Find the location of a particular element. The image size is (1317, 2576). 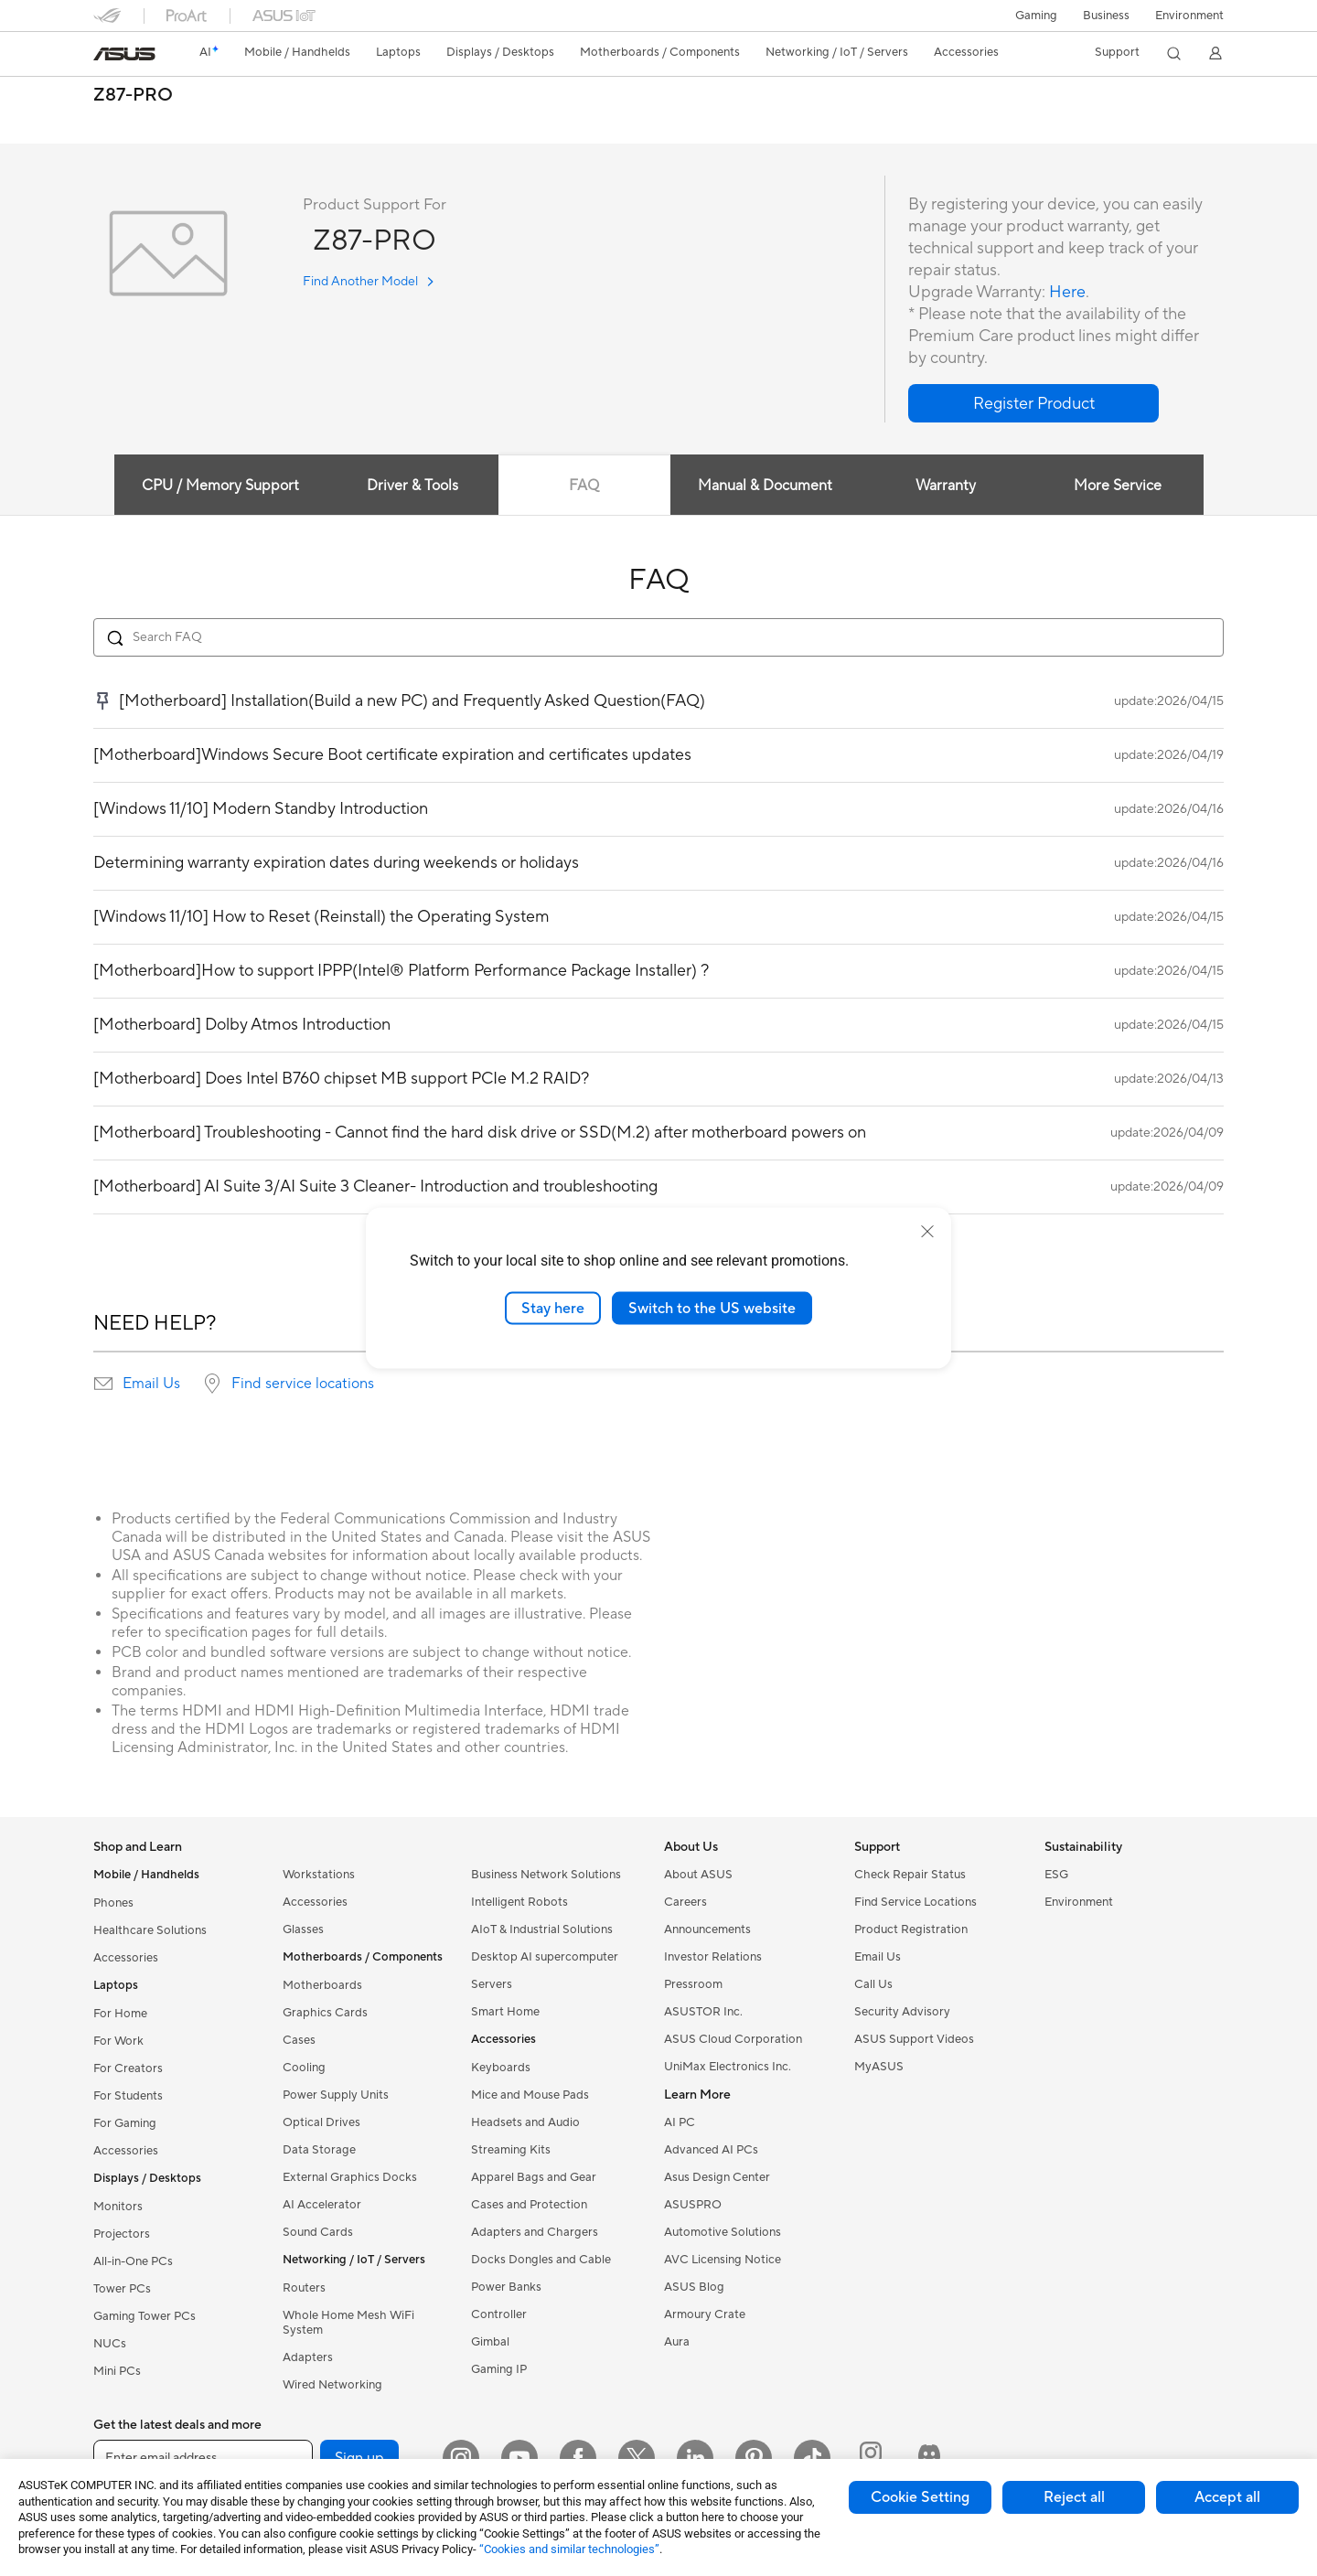

Headsets and Audio is located at coordinates (525, 2122).